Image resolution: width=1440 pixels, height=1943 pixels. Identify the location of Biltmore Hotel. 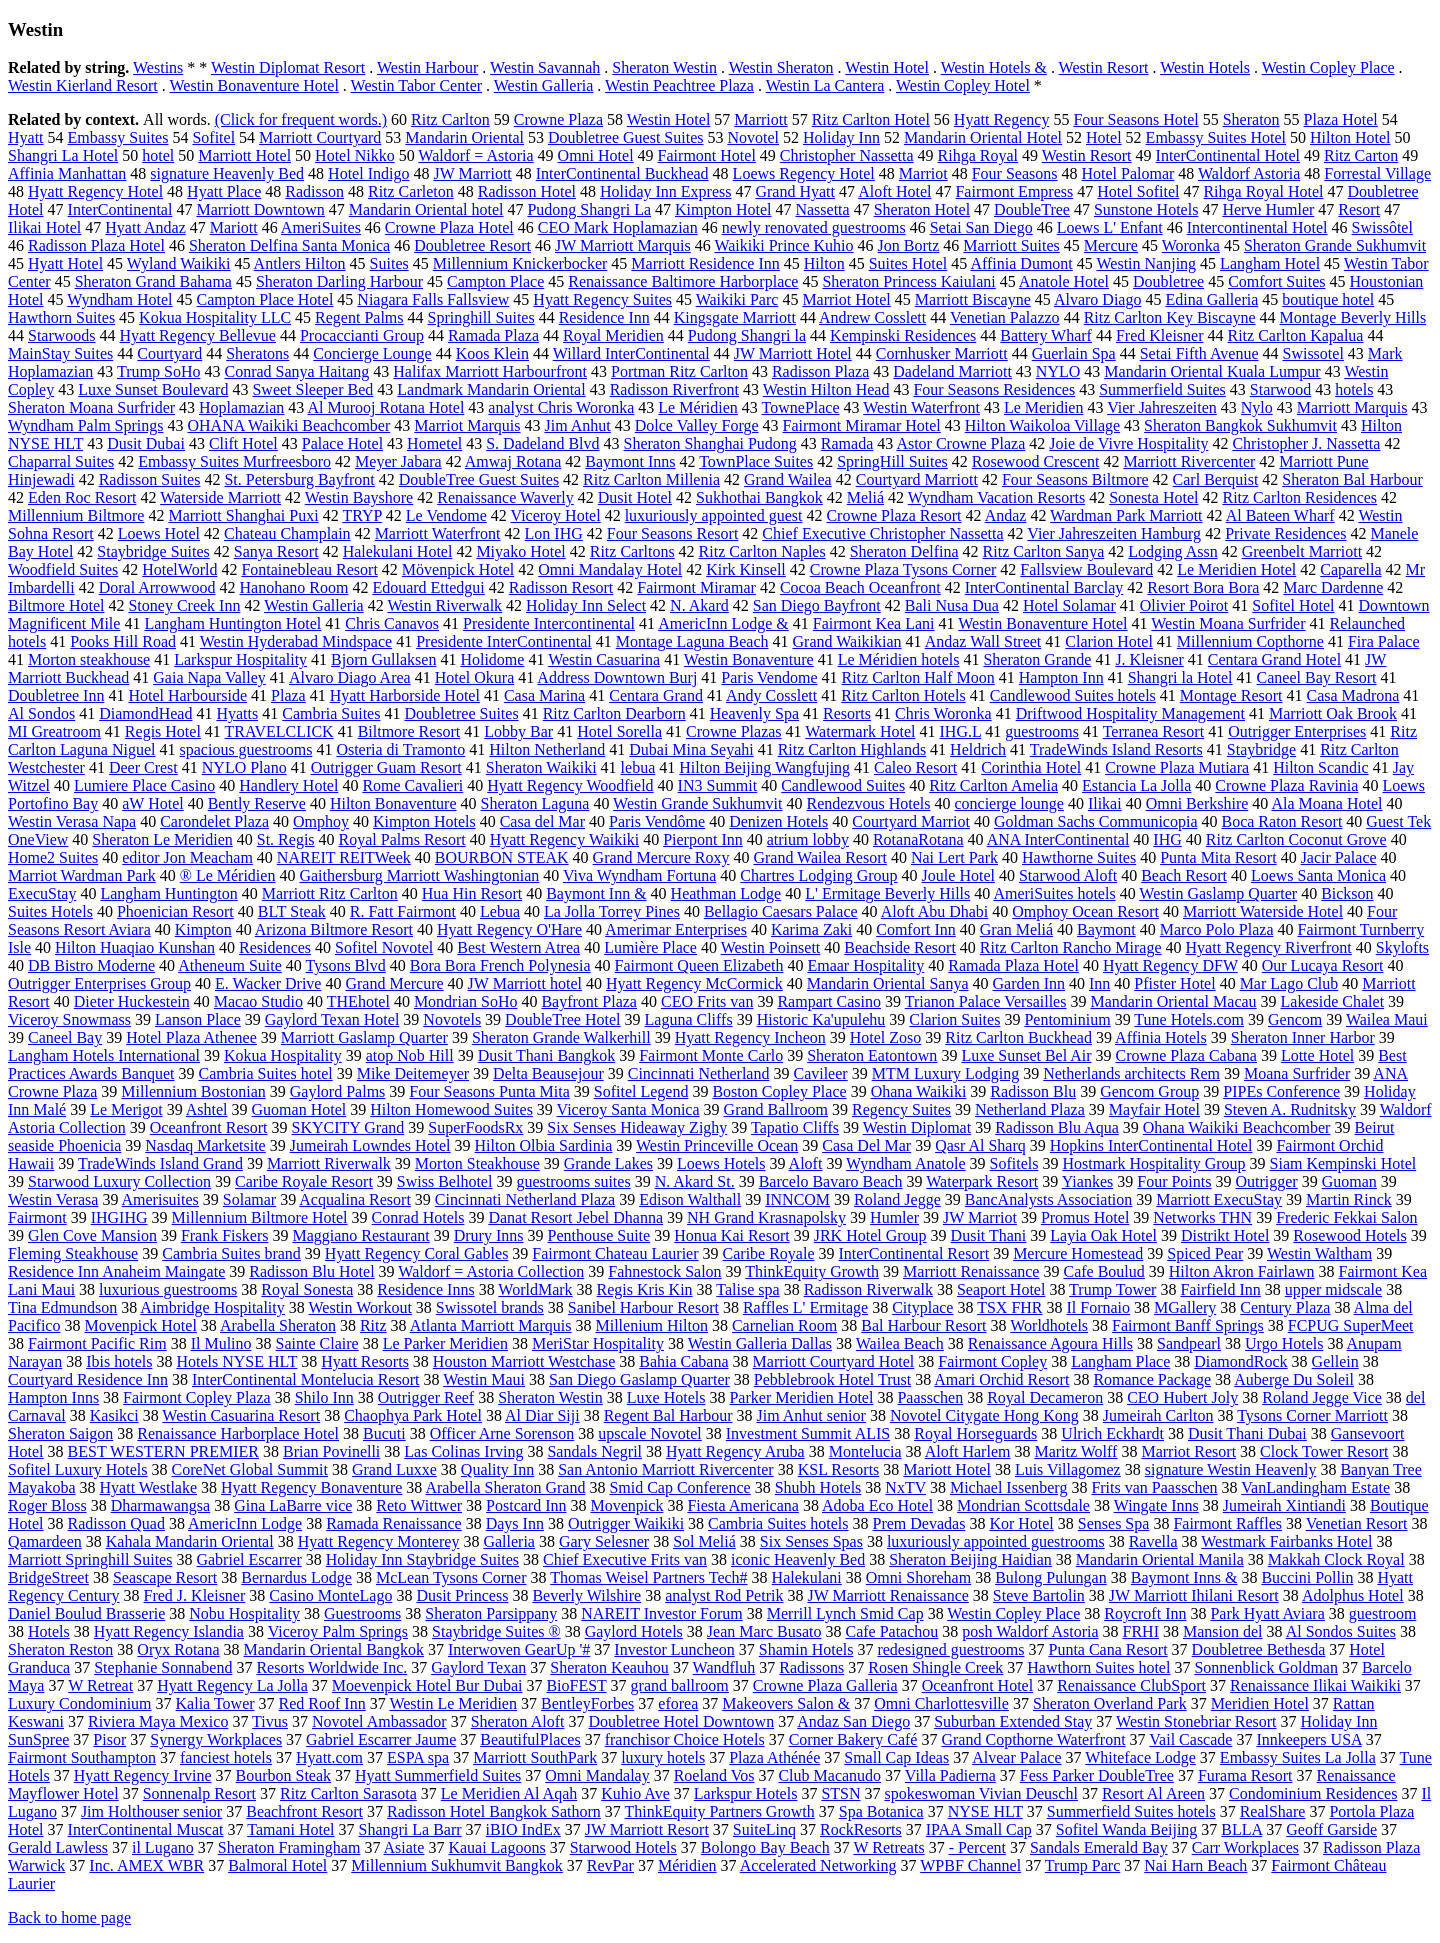
(56, 605).